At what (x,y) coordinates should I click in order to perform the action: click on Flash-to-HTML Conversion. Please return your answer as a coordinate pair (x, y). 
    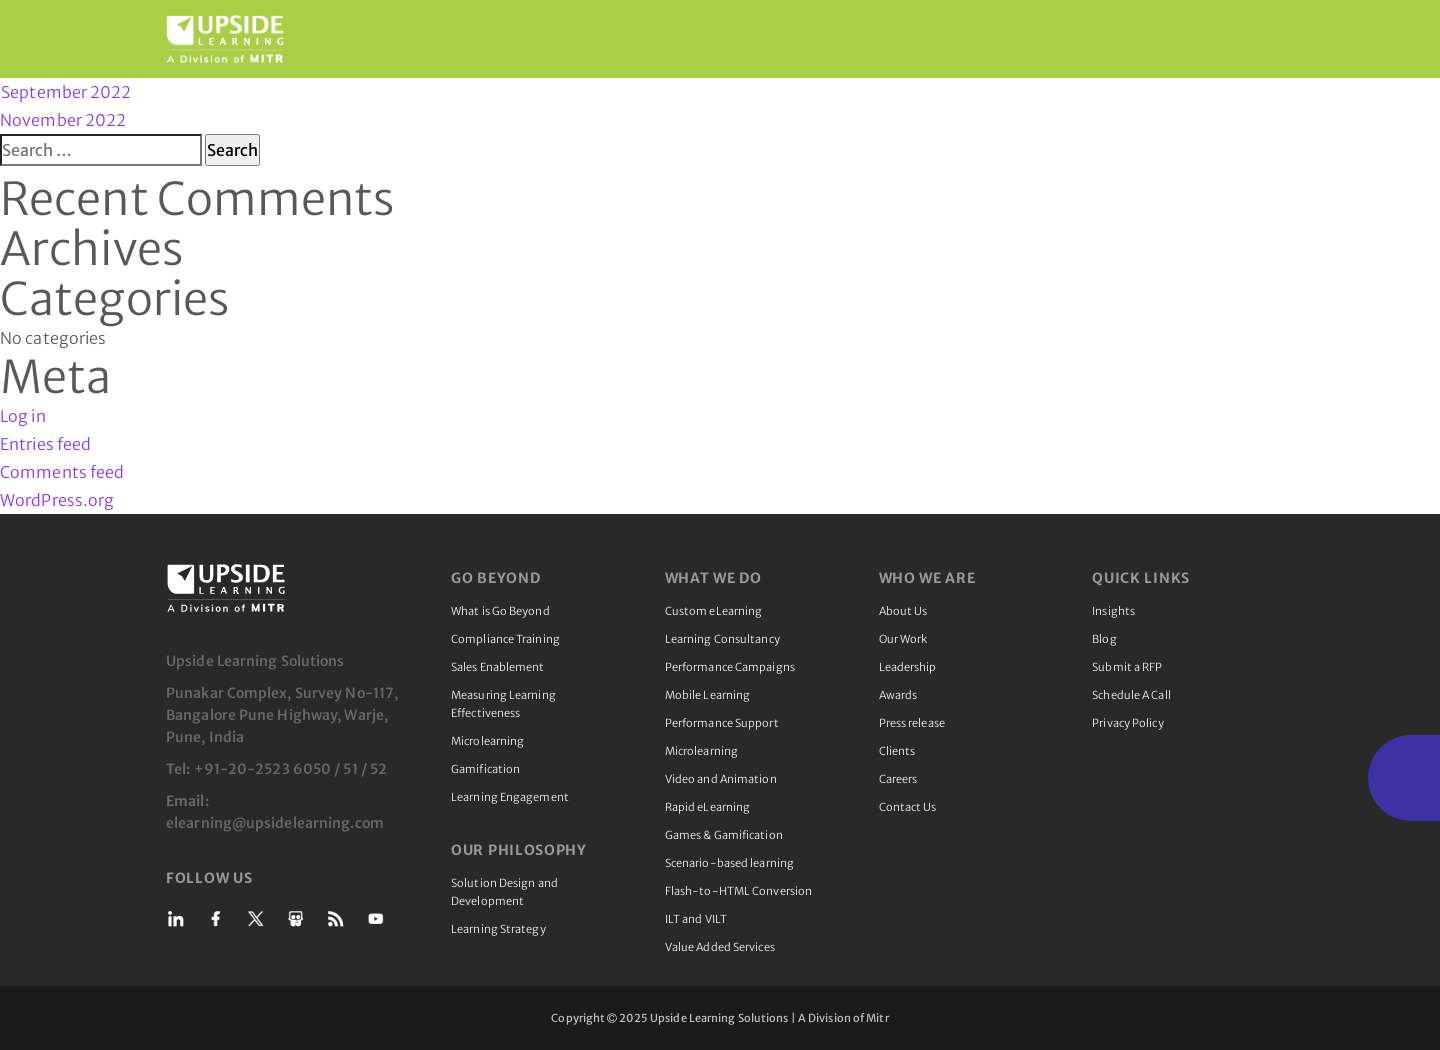
    Looking at the image, I should click on (738, 891).